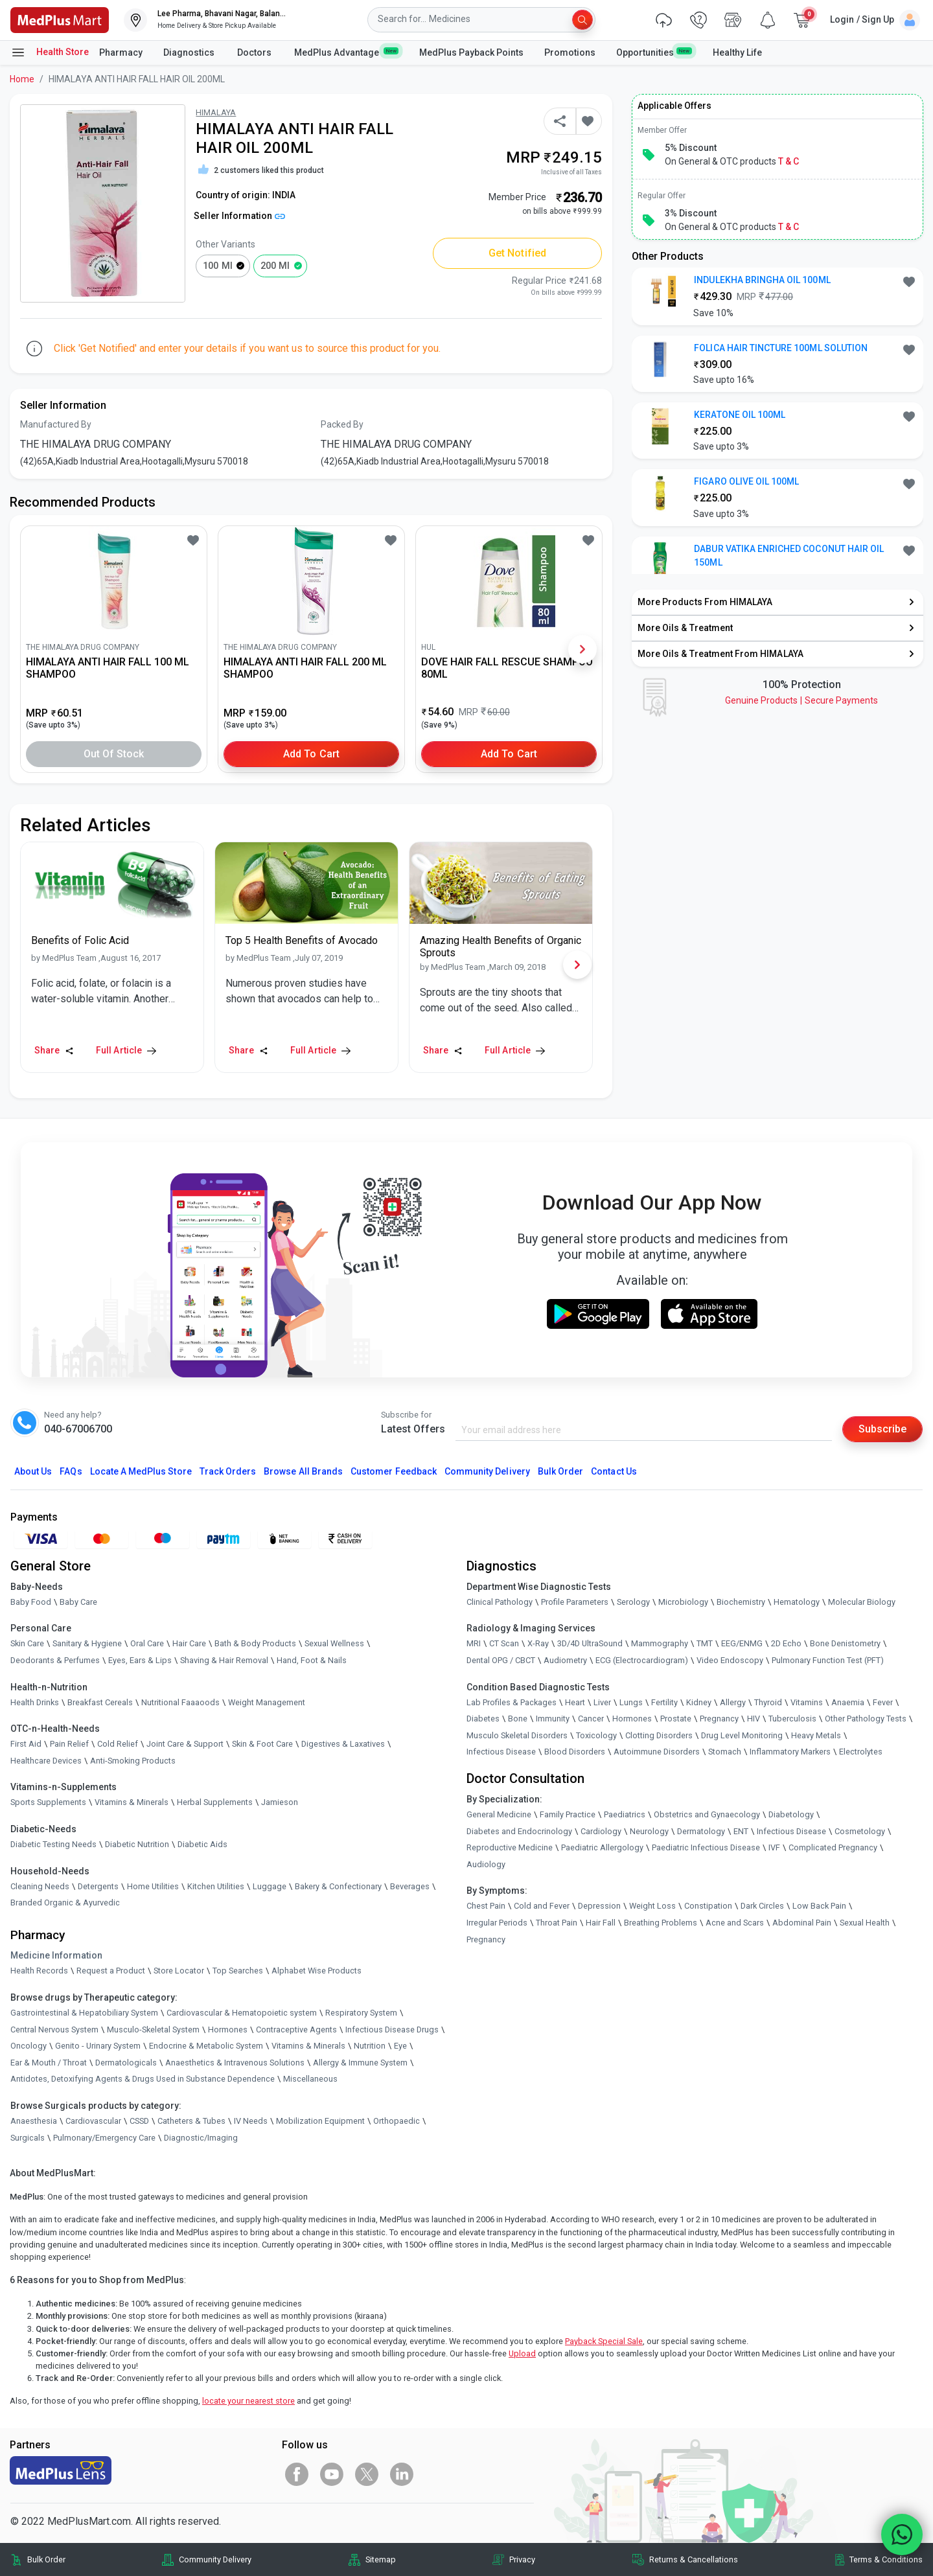 The width and height of the screenshot is (933, 2576). Describe the element at coordinates (46, 1760) in the screenshot. I see `Healthcare Devices [link]` at that location.